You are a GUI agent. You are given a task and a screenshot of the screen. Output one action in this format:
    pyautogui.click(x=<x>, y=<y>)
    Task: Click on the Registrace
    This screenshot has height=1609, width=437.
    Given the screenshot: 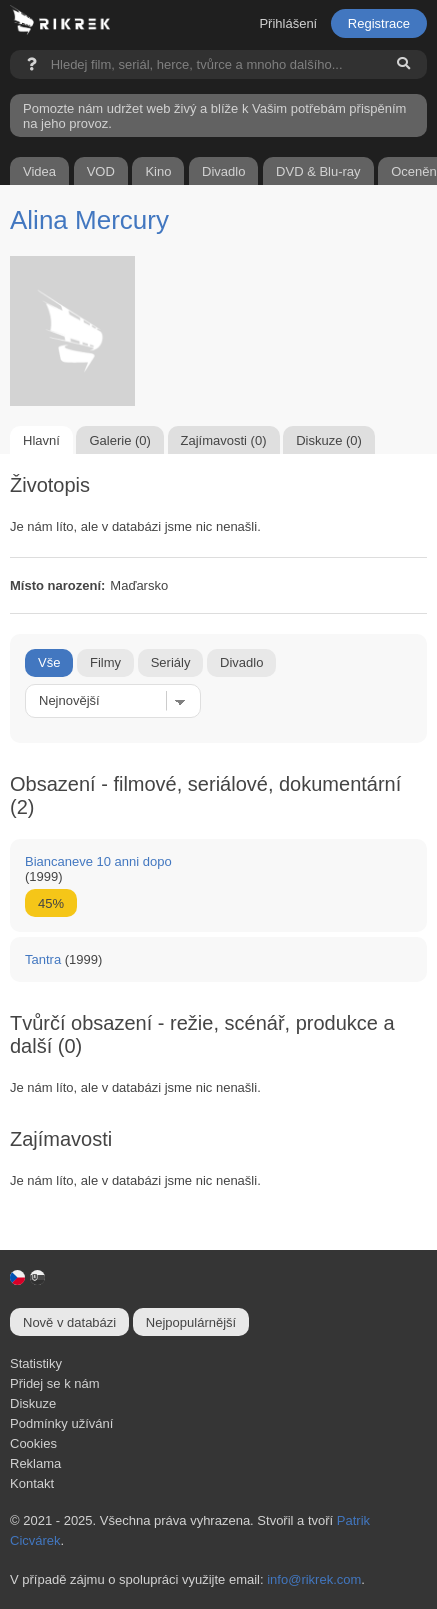 What is the action you would take?
    pyautogui.click(x=379, y=23)
    